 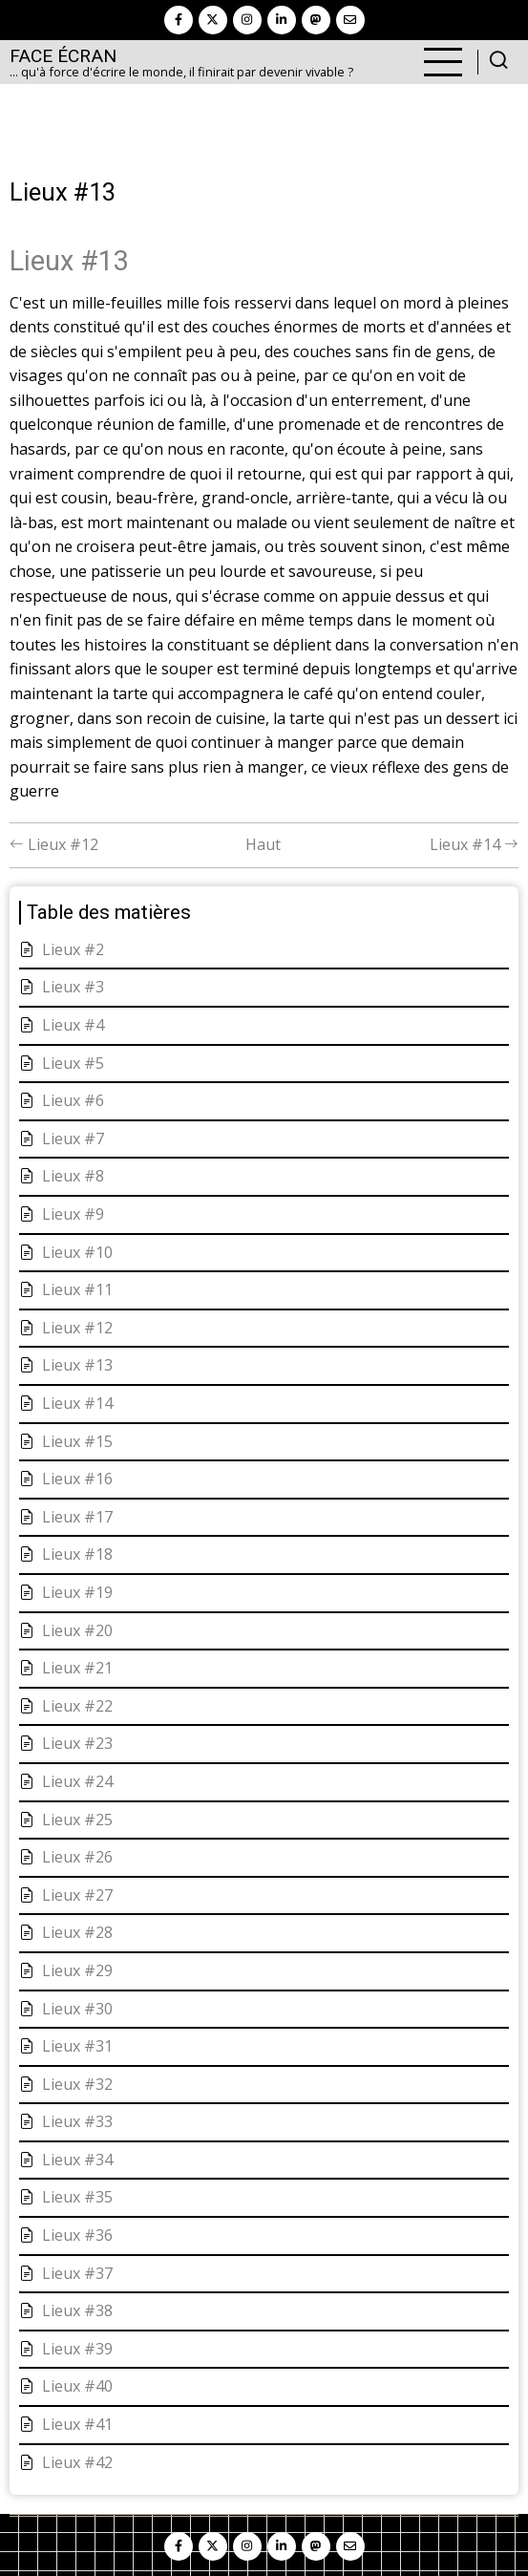 I want to click on Lieux #39, so click(x=77, y=2348).